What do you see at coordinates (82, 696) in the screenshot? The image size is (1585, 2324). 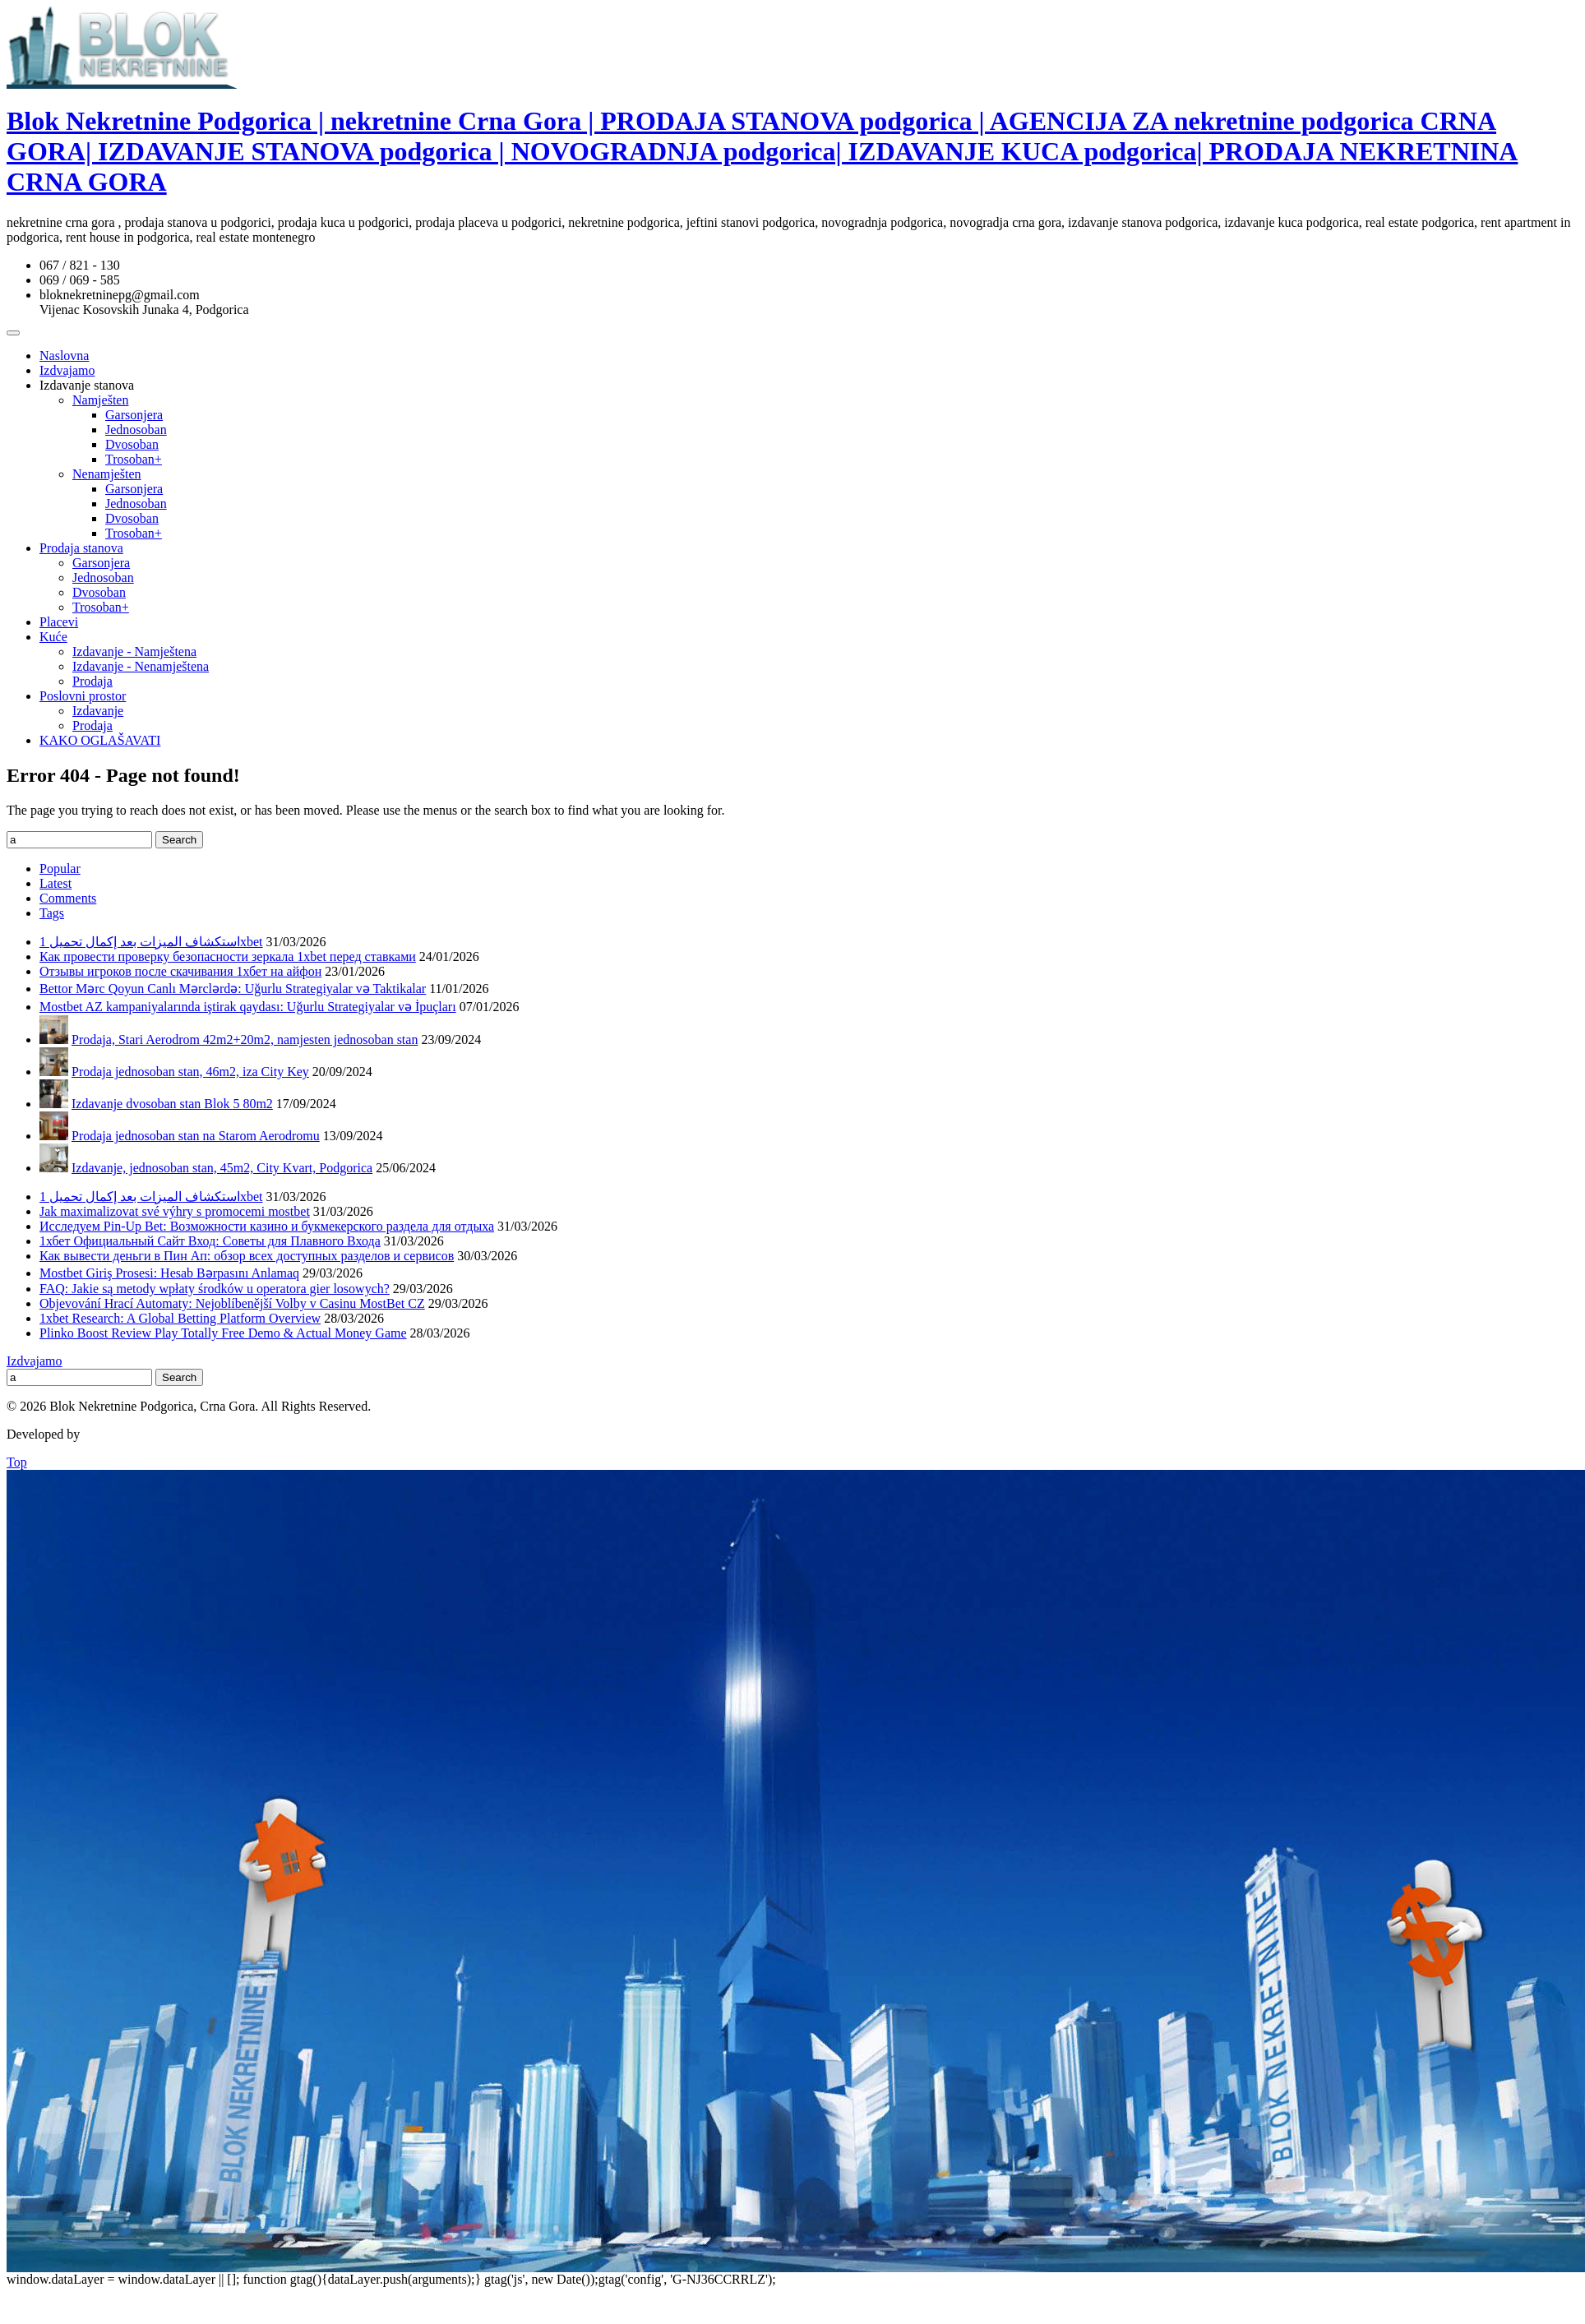 I see `Poslovni prostor` at bounding box center [82, 696].